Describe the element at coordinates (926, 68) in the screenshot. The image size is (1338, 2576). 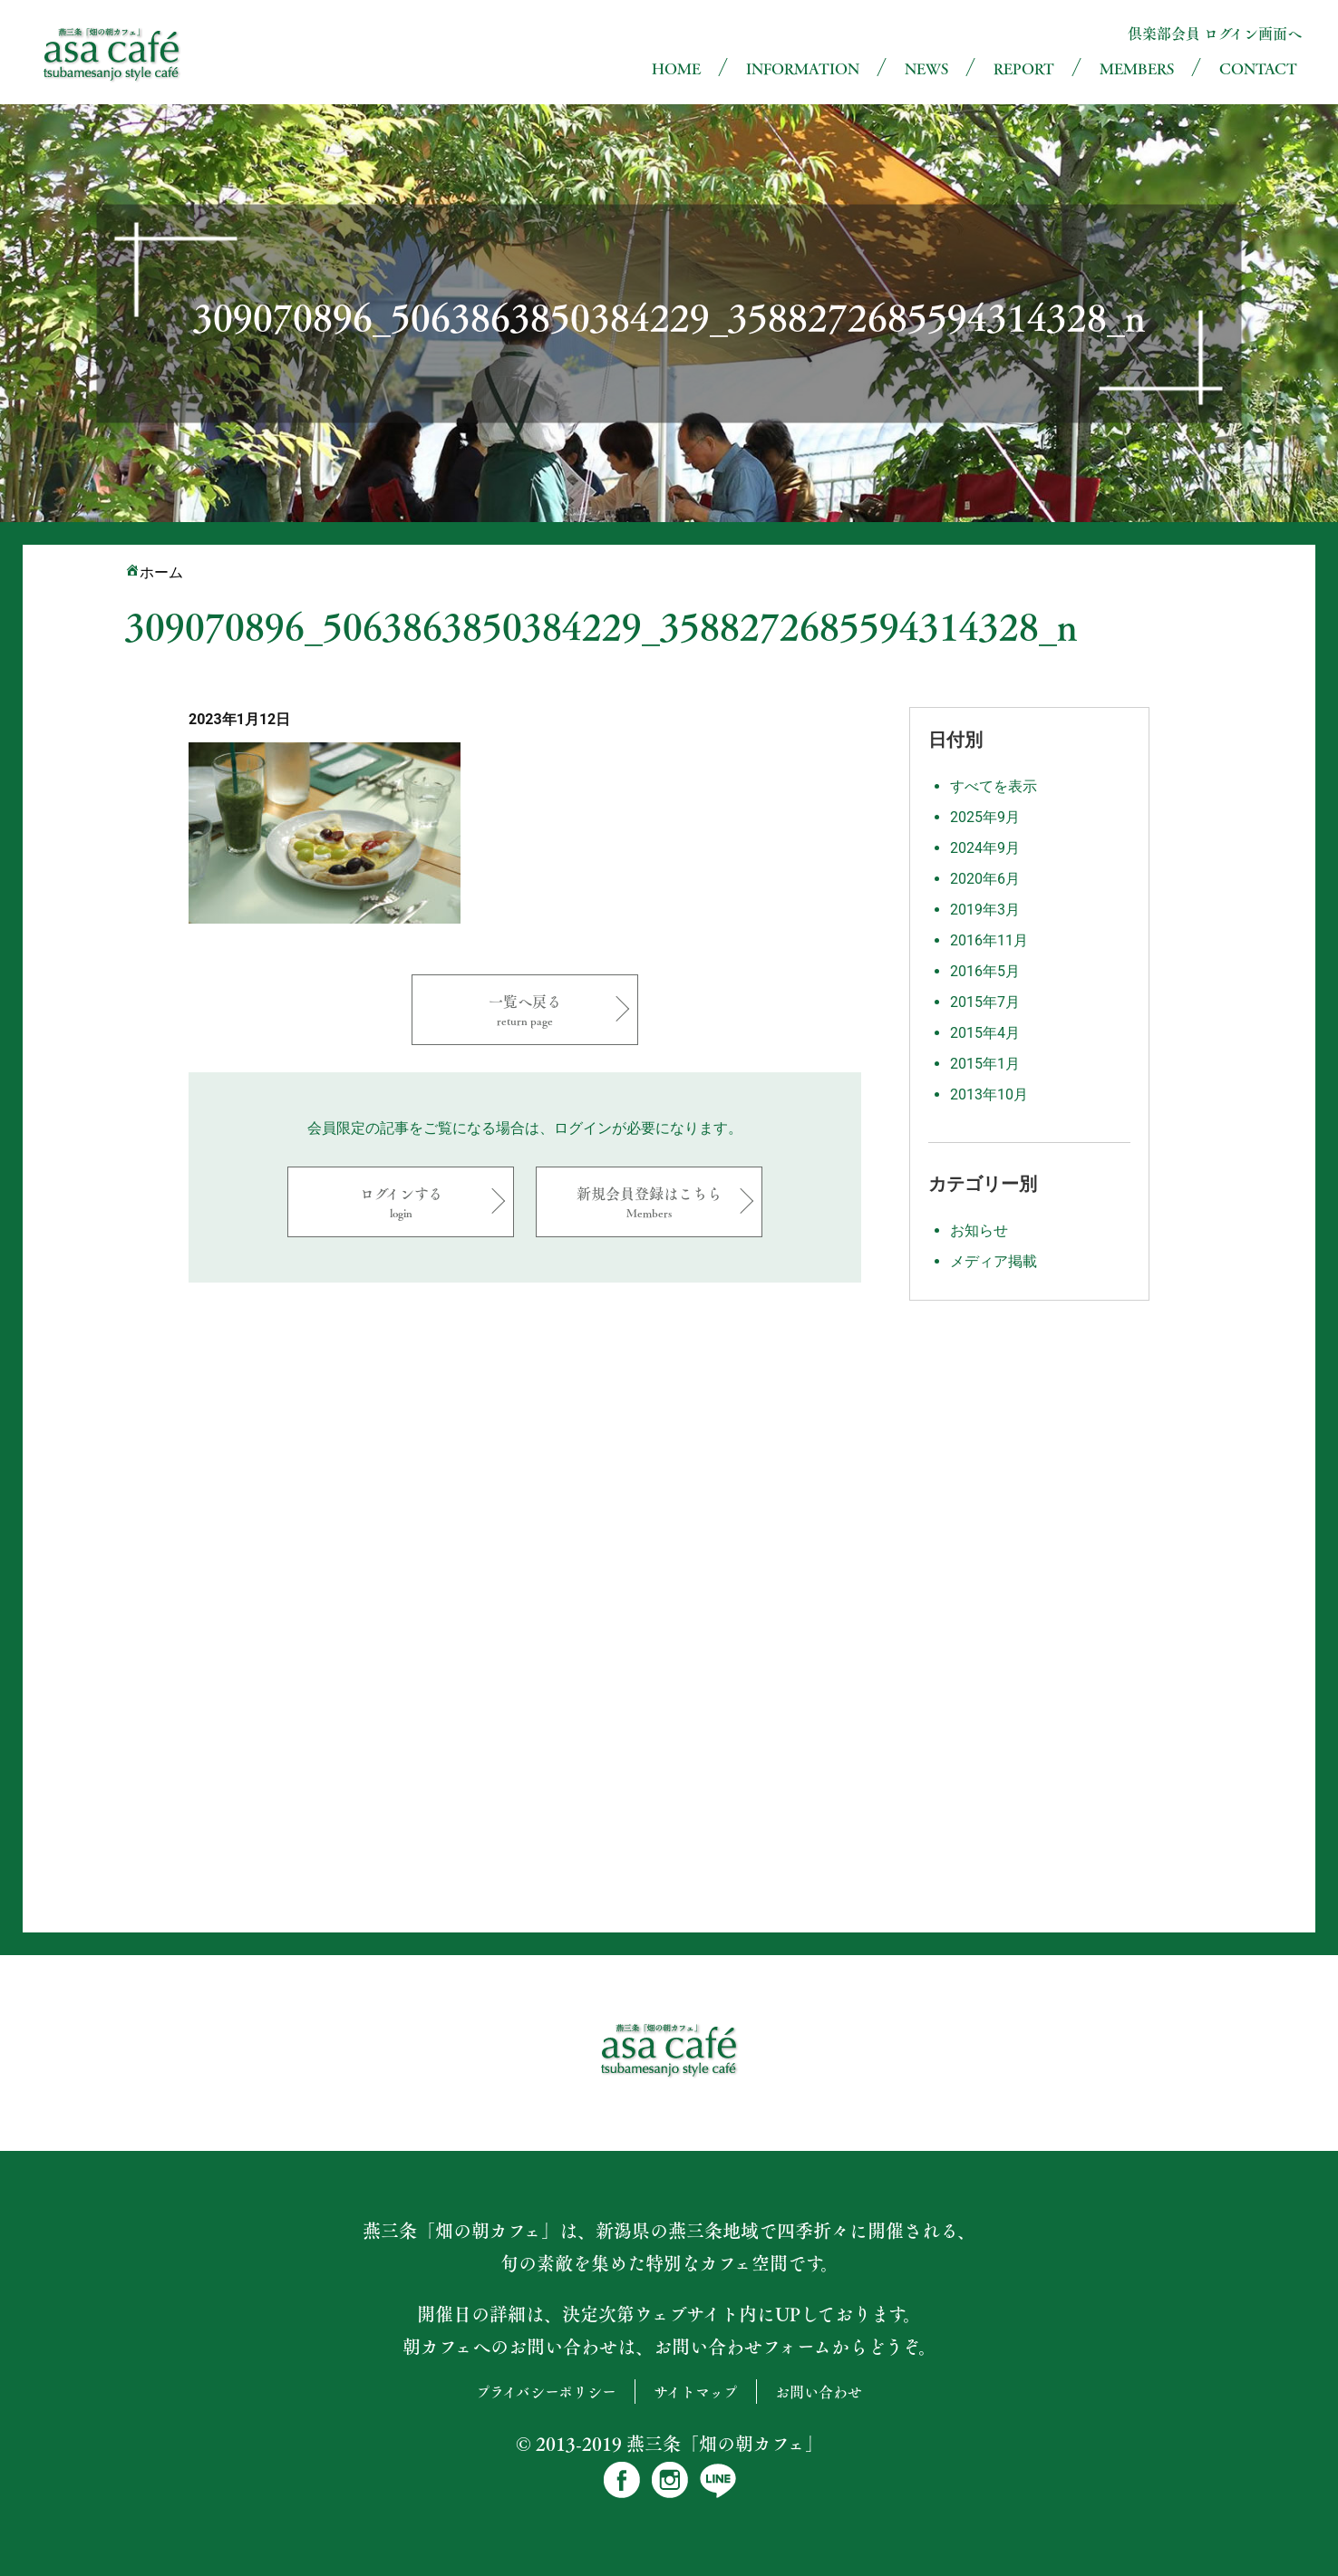
I see `NEWS` at that location.